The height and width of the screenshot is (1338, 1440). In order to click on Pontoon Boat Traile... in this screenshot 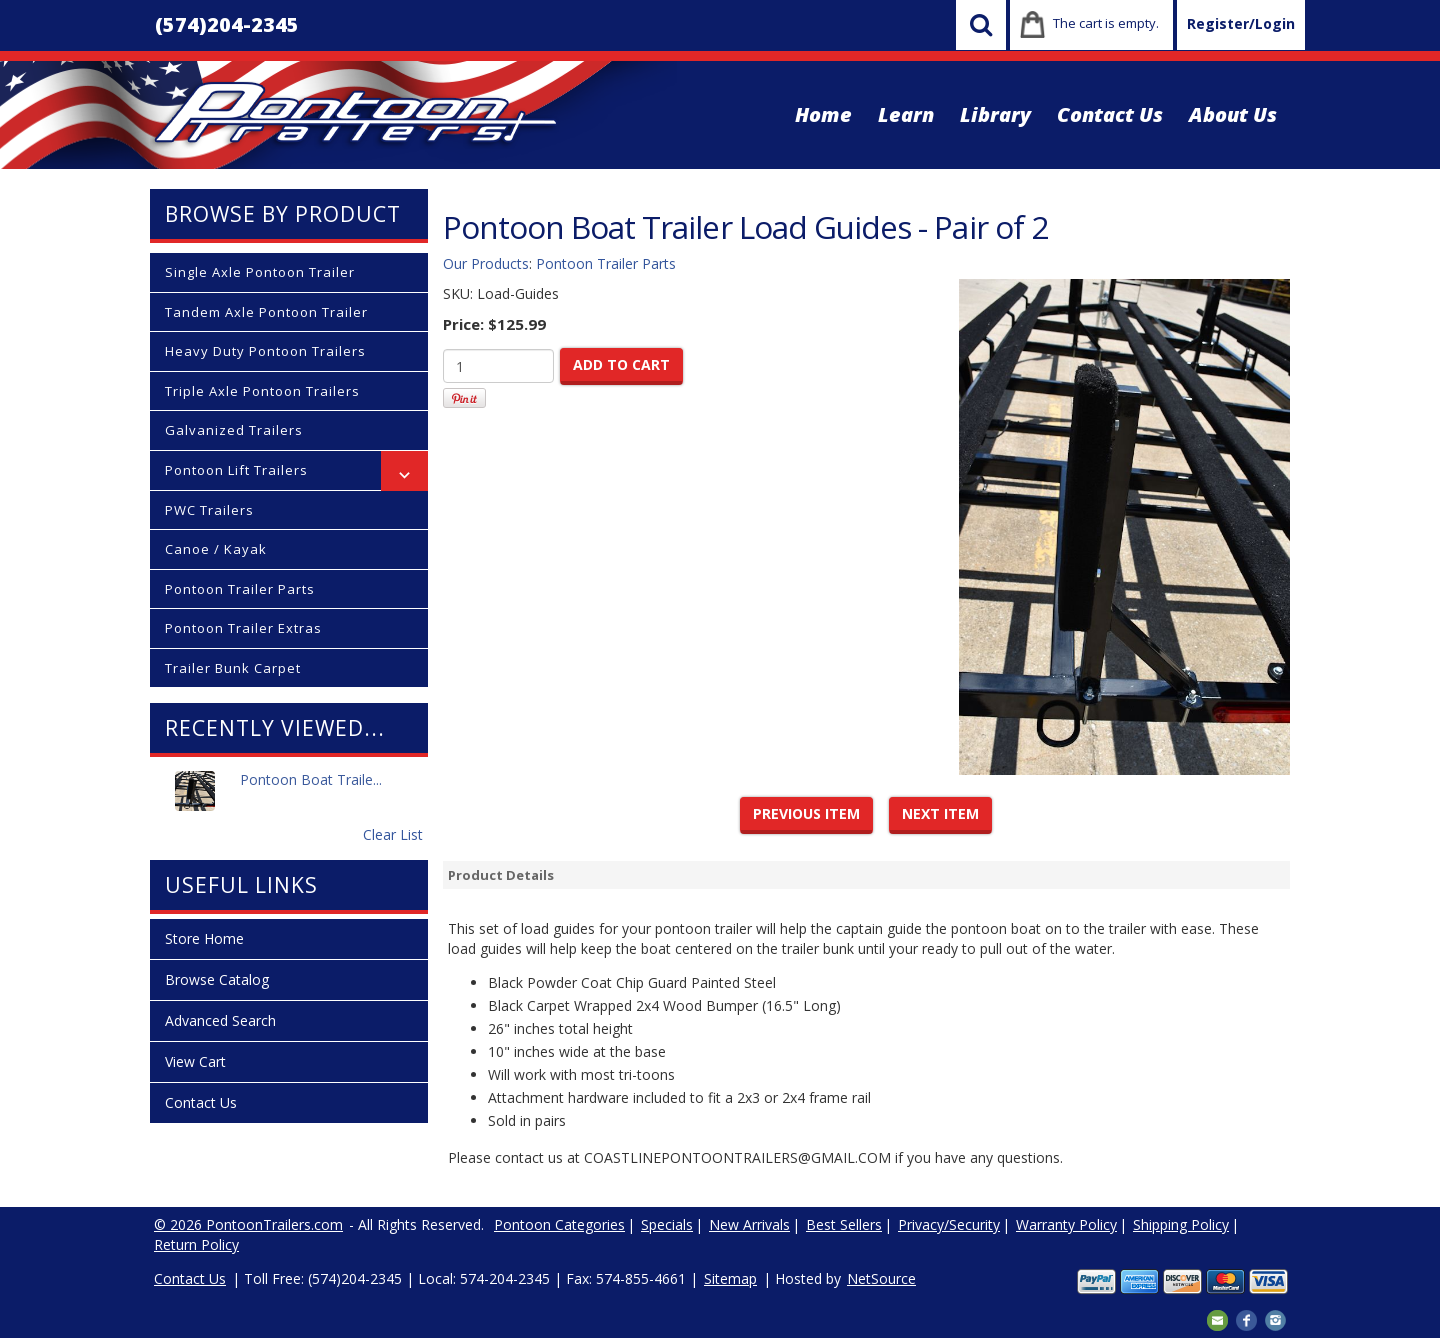, I will do `click(311, 790)`.